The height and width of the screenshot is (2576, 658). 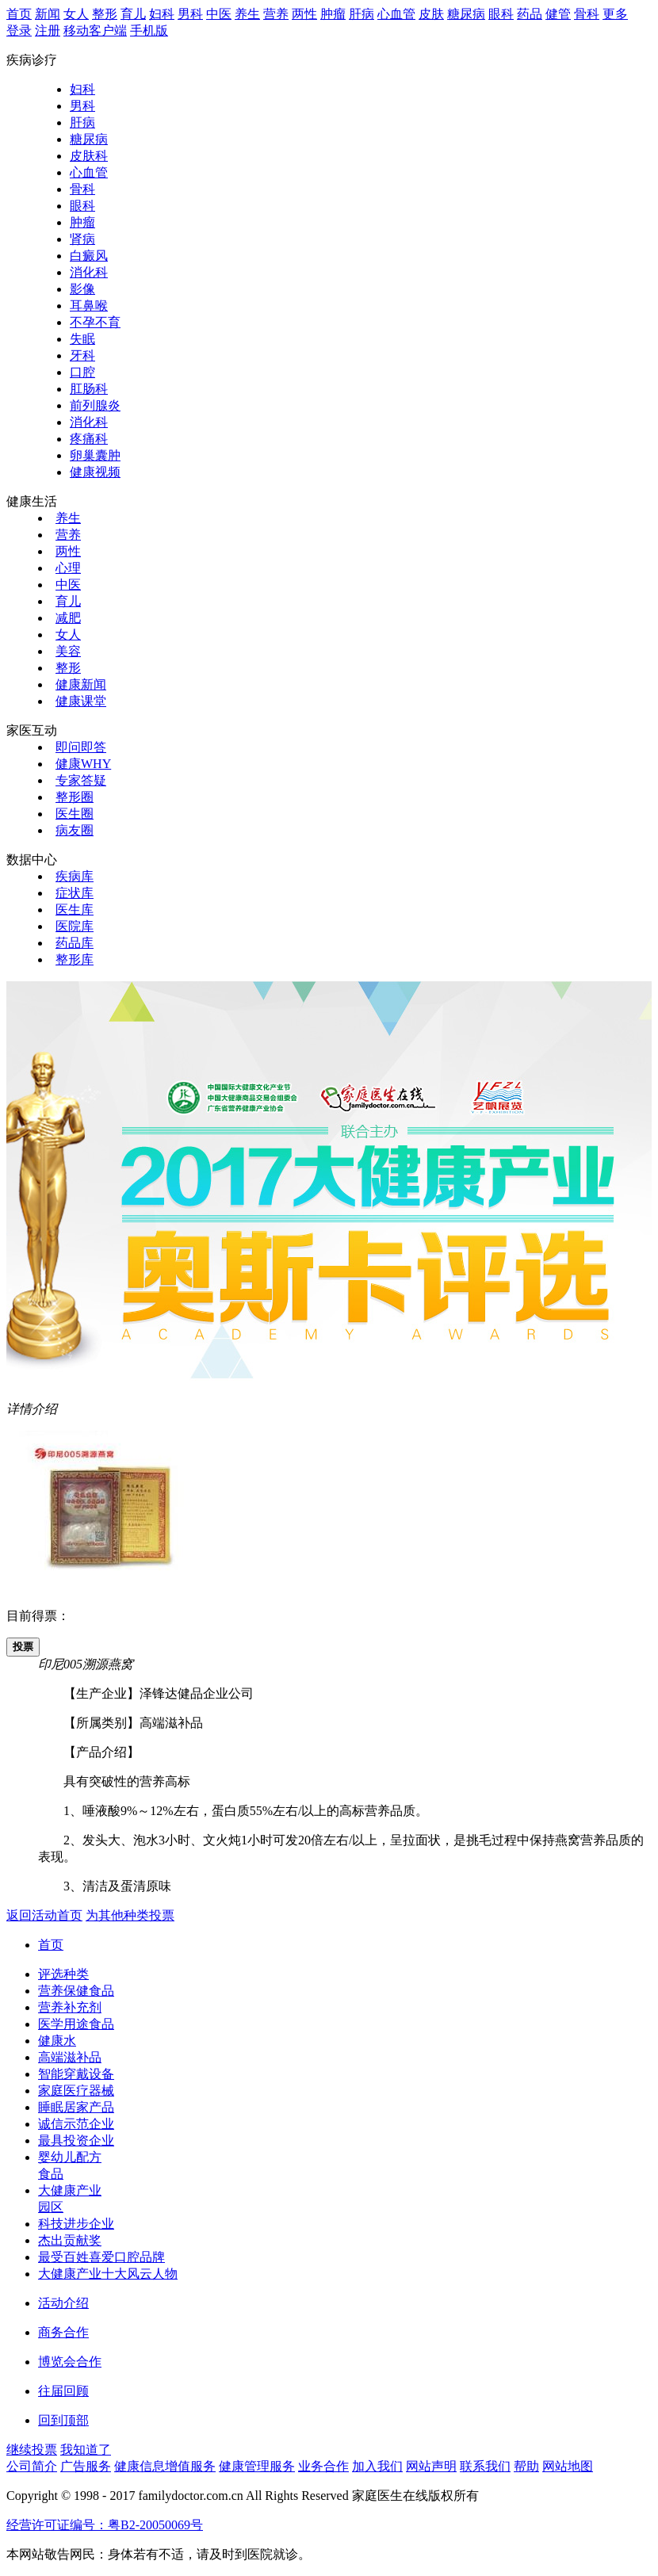 I want to click on 妇科, so click(x=161, y=14).